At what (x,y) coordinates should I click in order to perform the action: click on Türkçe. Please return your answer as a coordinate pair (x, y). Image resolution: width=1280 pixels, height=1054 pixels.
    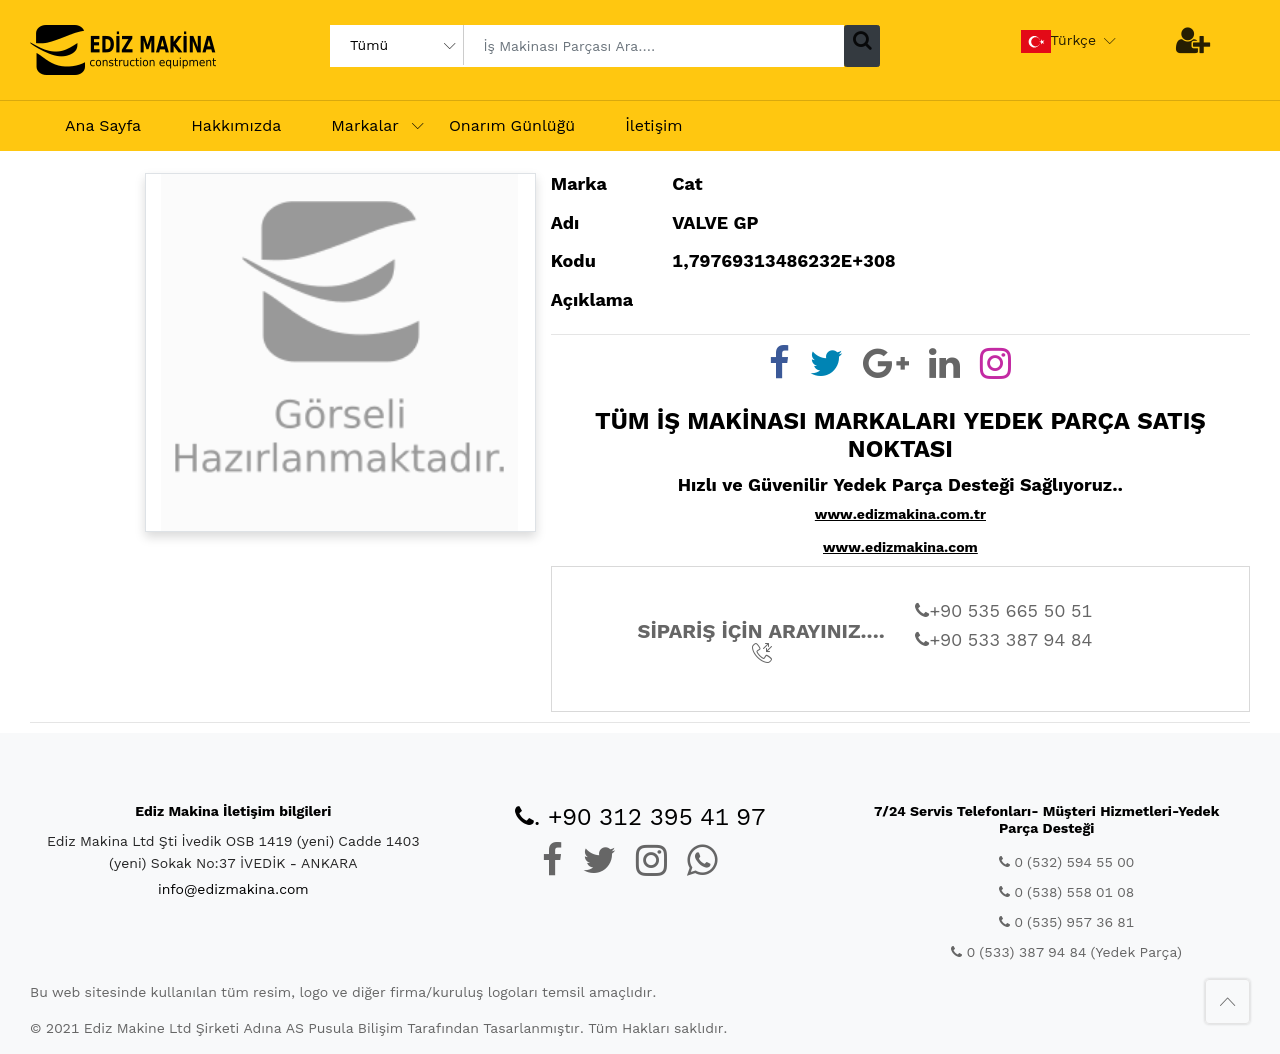
    Looking at the image, I should click on (1059, 41).